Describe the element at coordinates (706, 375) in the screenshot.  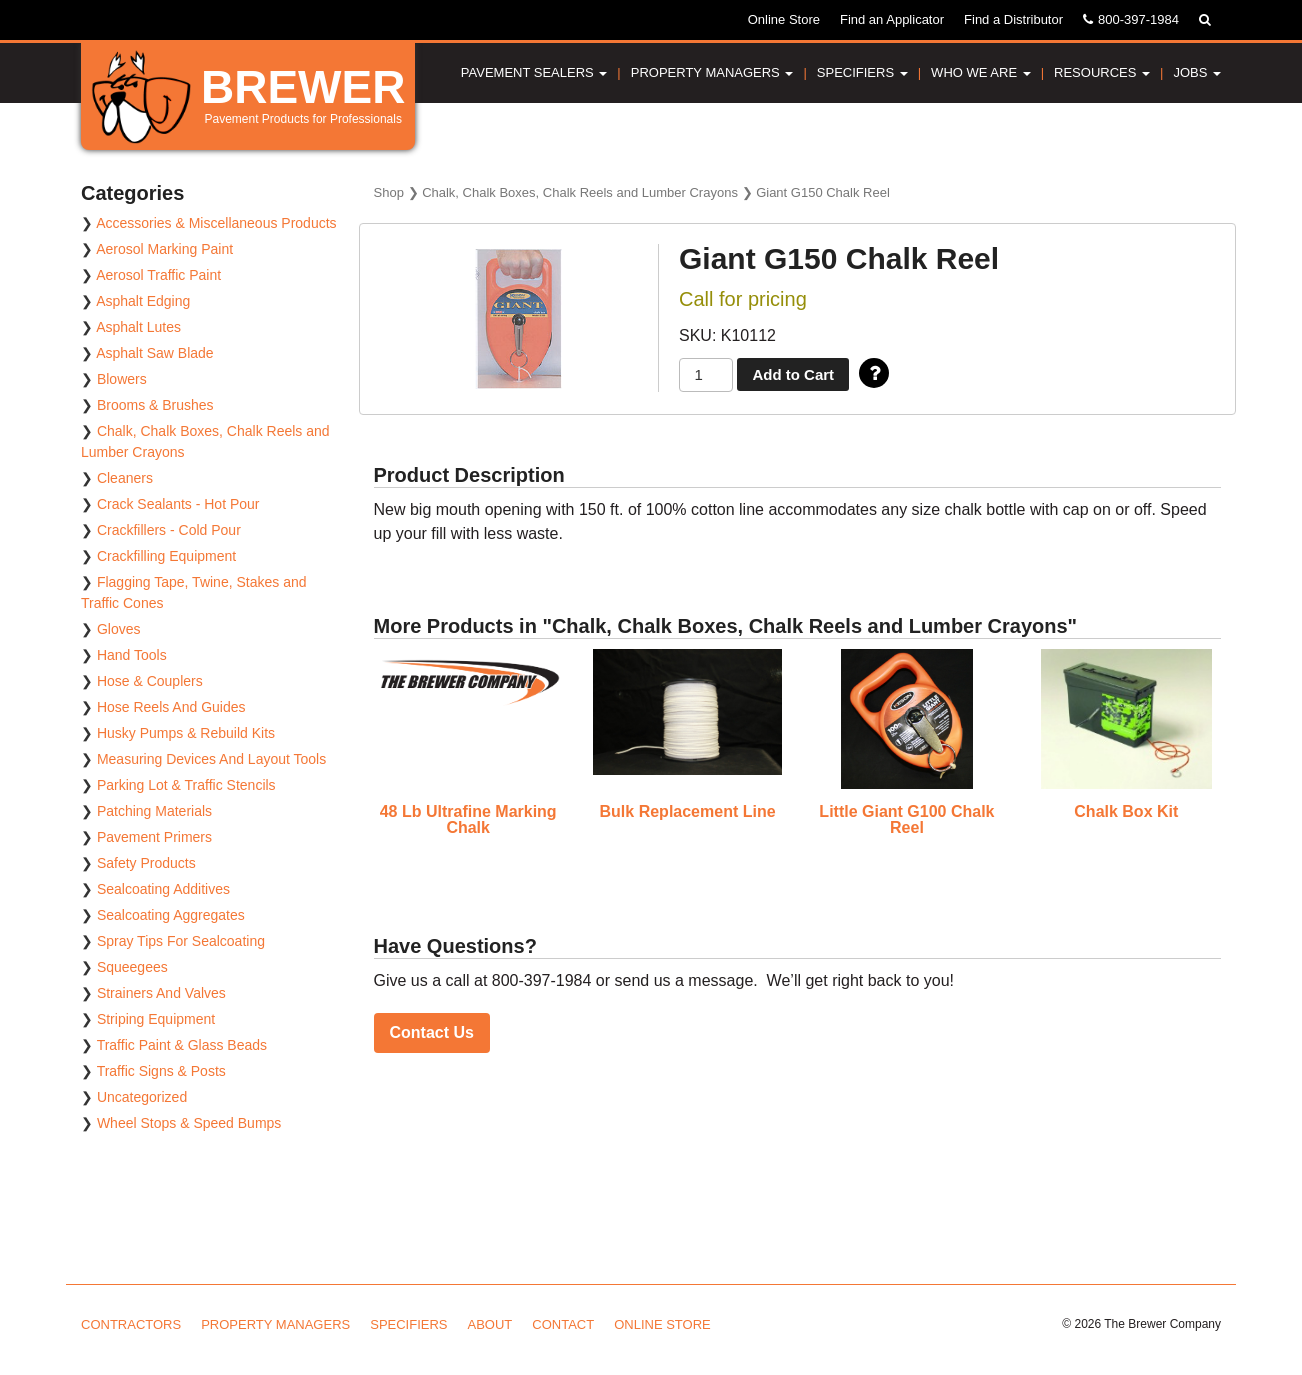
I see `[Product quantity]` at that location.